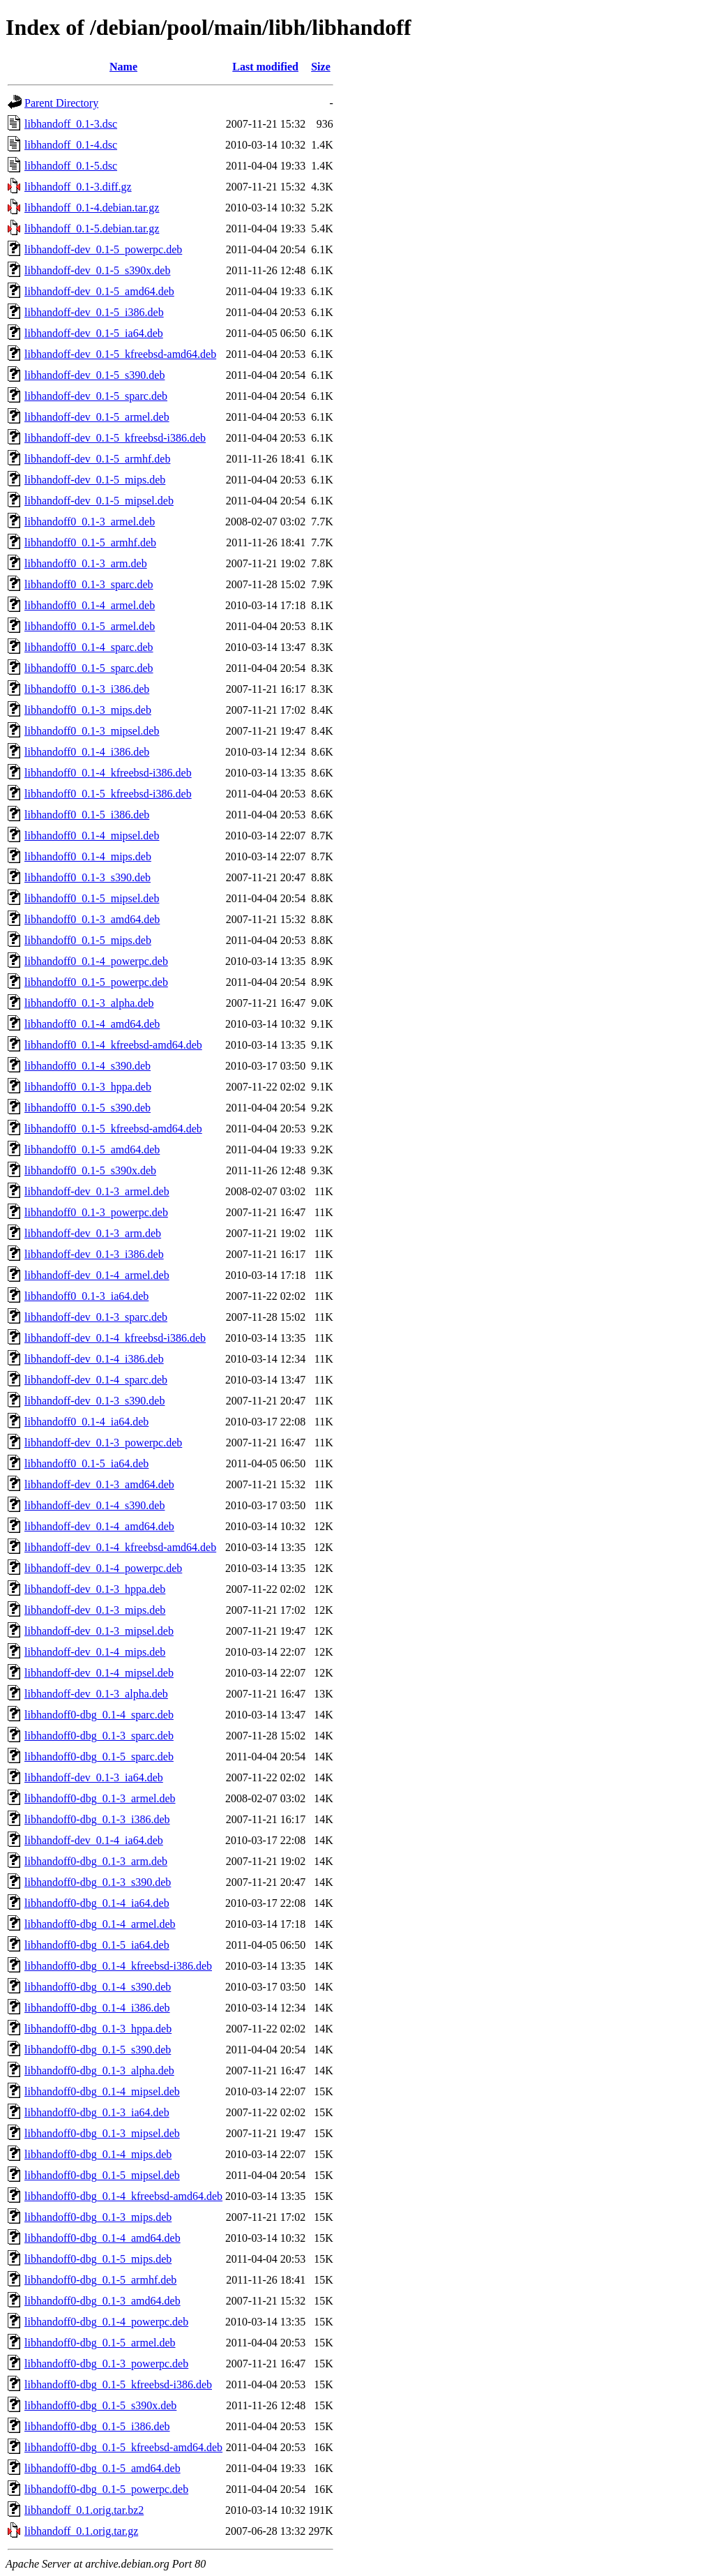  Describe the element at coordinates (102, 2468) in the screenshot. I see `libhandoff0-dbg_0.1-5_amd64.deb` at that location.